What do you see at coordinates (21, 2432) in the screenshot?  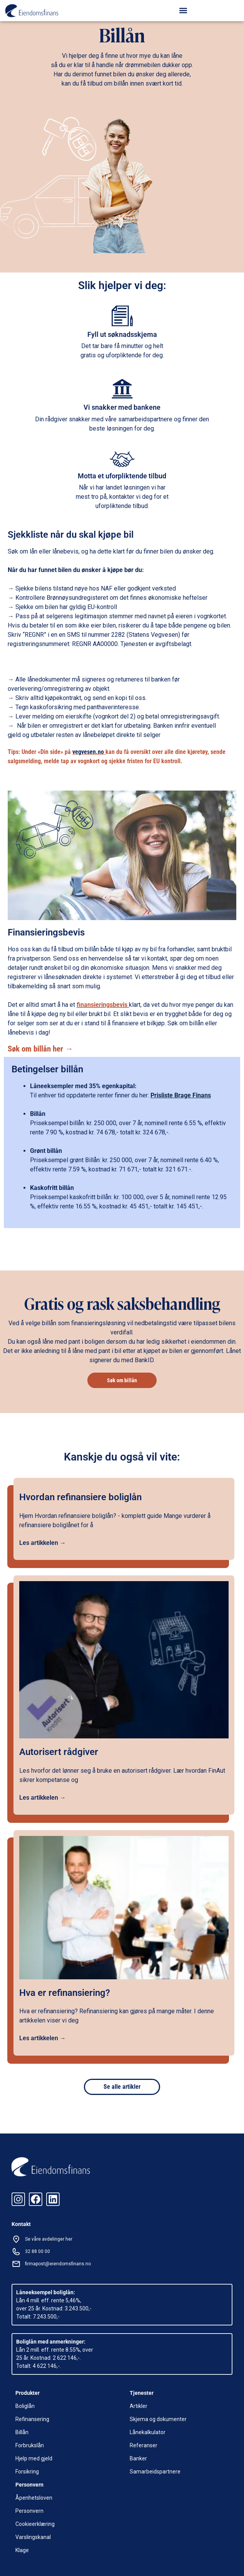 I see `Billån` at bounding box center [21, 2432].